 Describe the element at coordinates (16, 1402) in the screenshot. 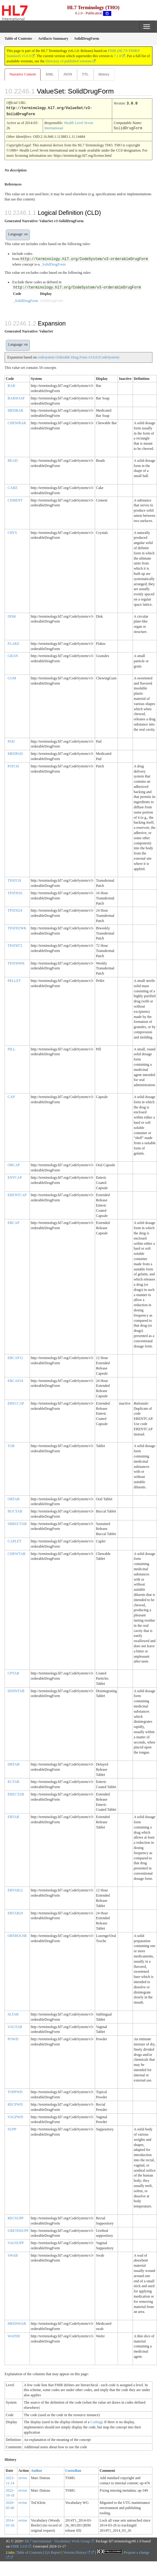

I see `ERECCAP` at that location.